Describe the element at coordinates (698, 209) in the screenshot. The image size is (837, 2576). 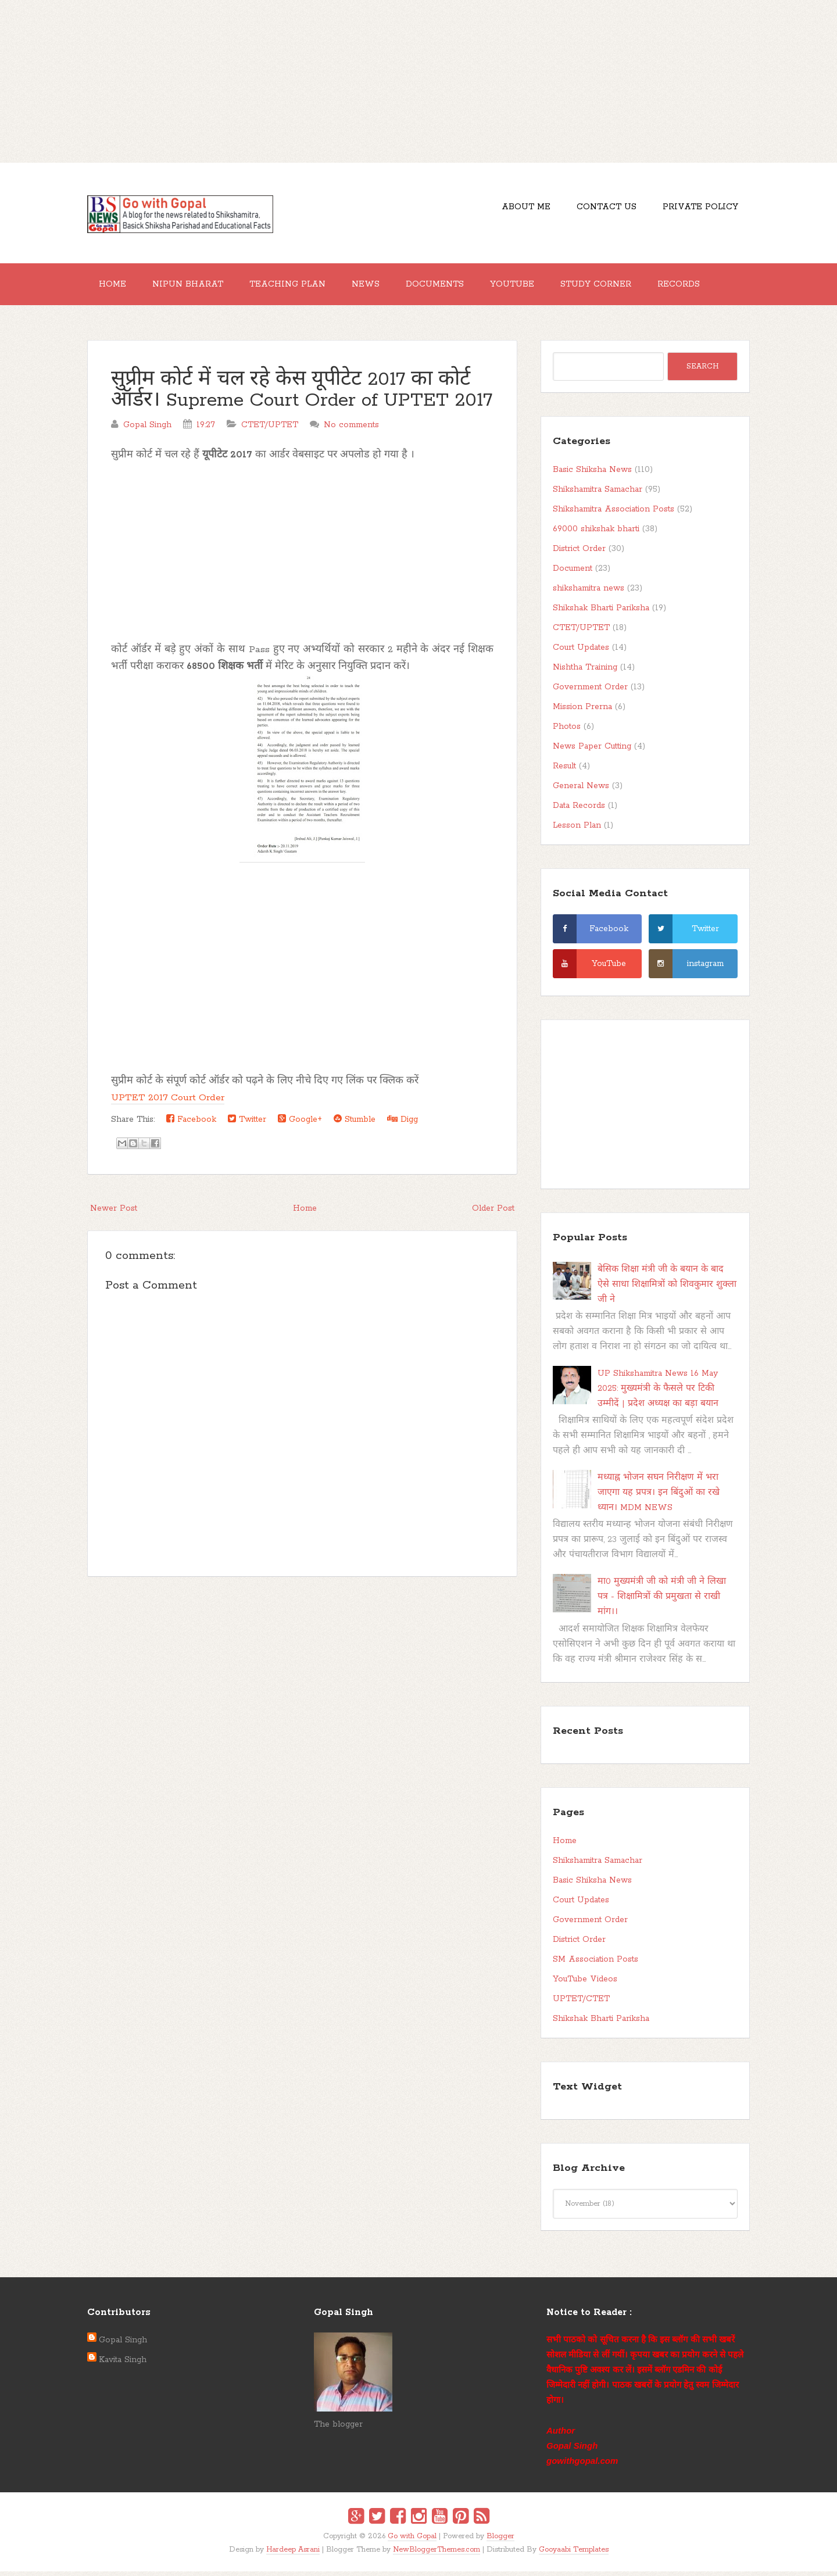
I see `Private Policy` at that location.